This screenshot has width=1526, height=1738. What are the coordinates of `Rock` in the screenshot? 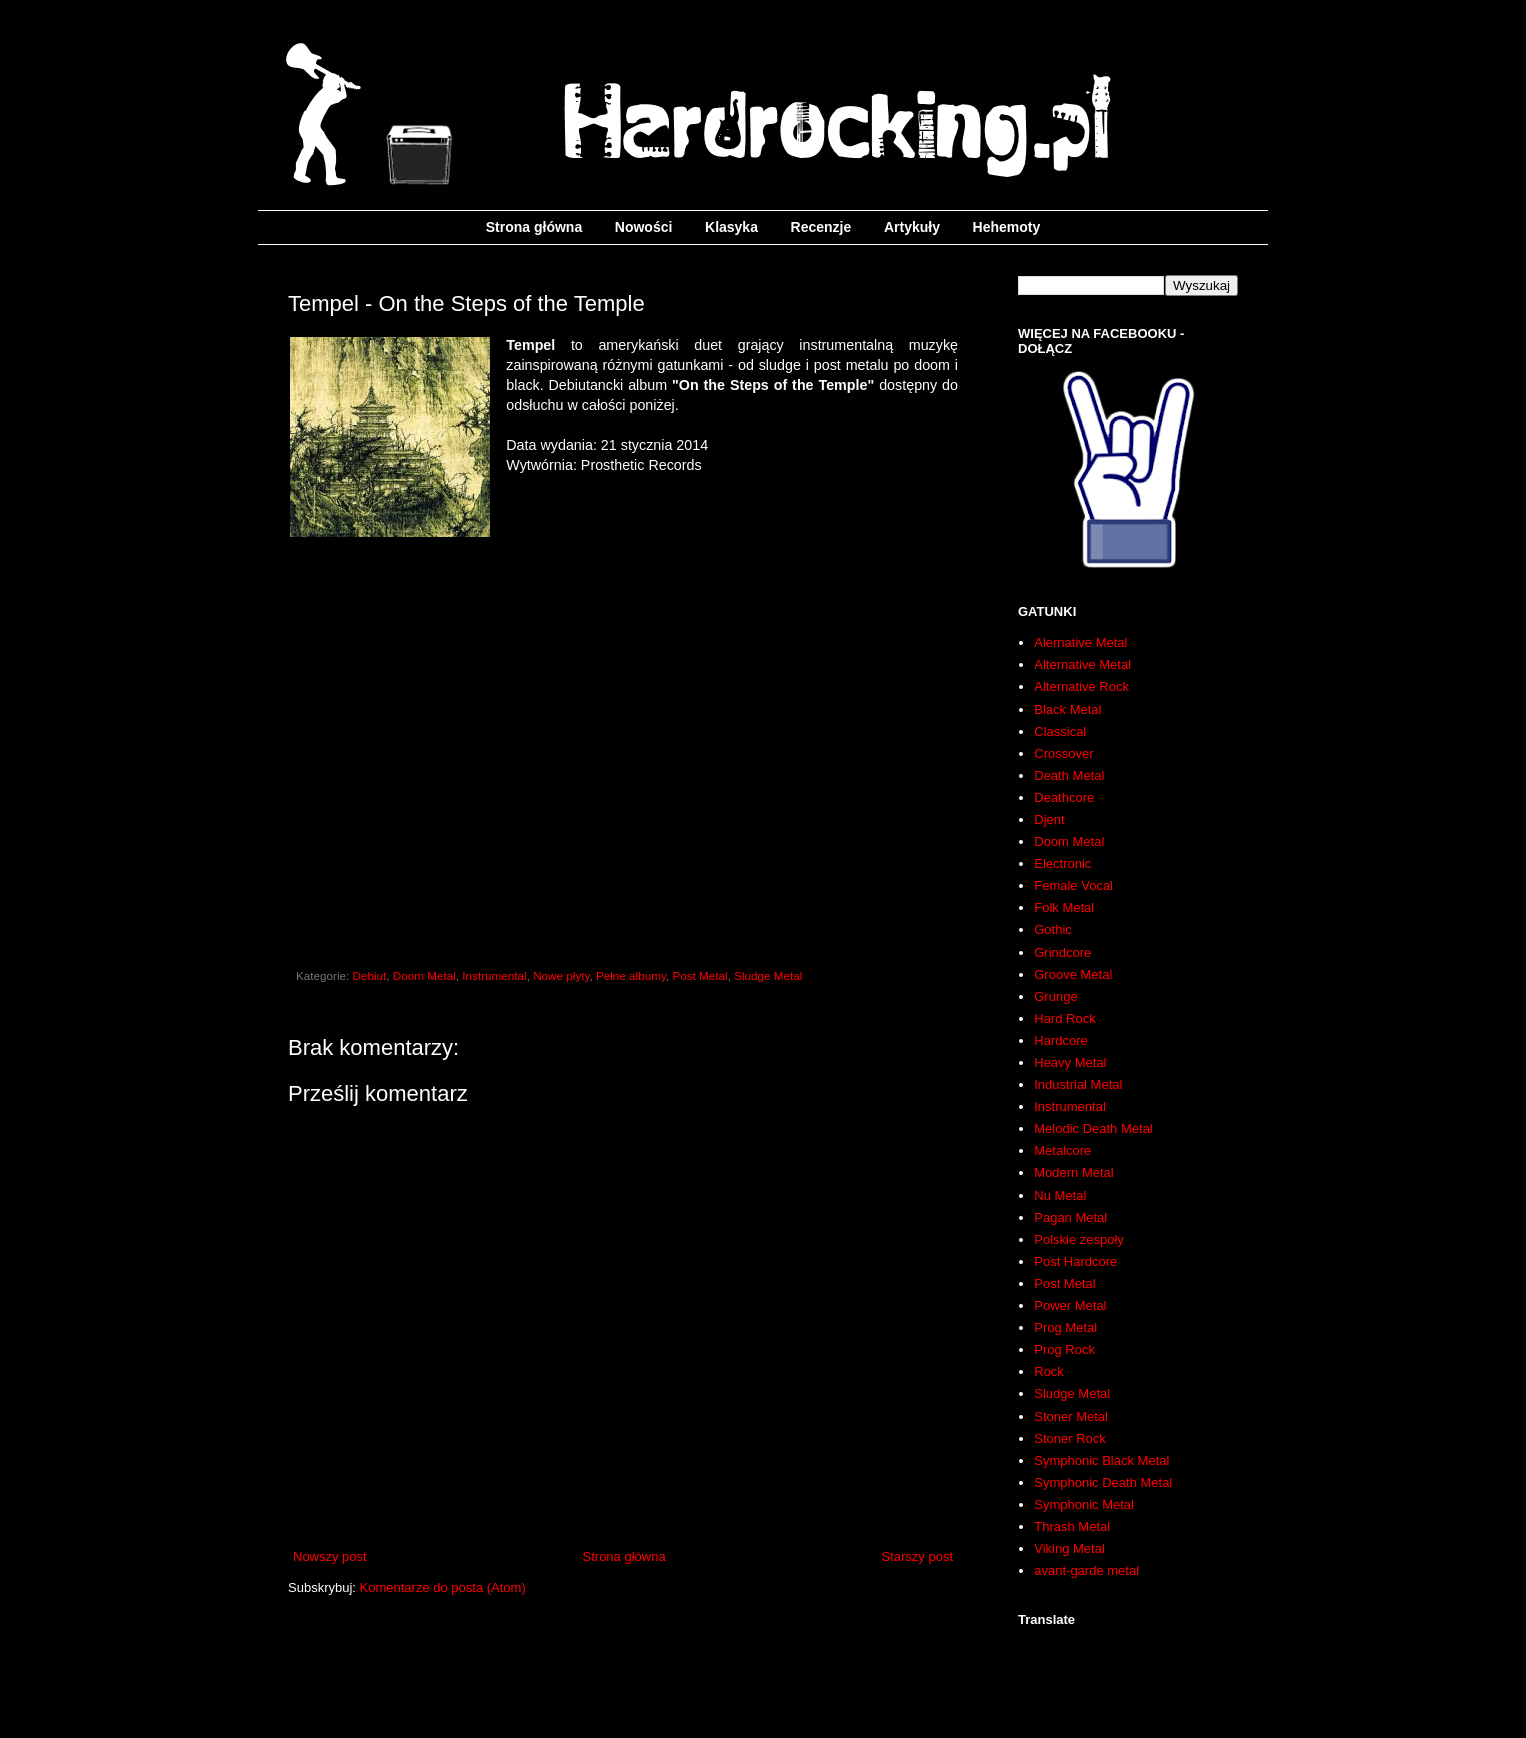 It's located at (1049, 1371).